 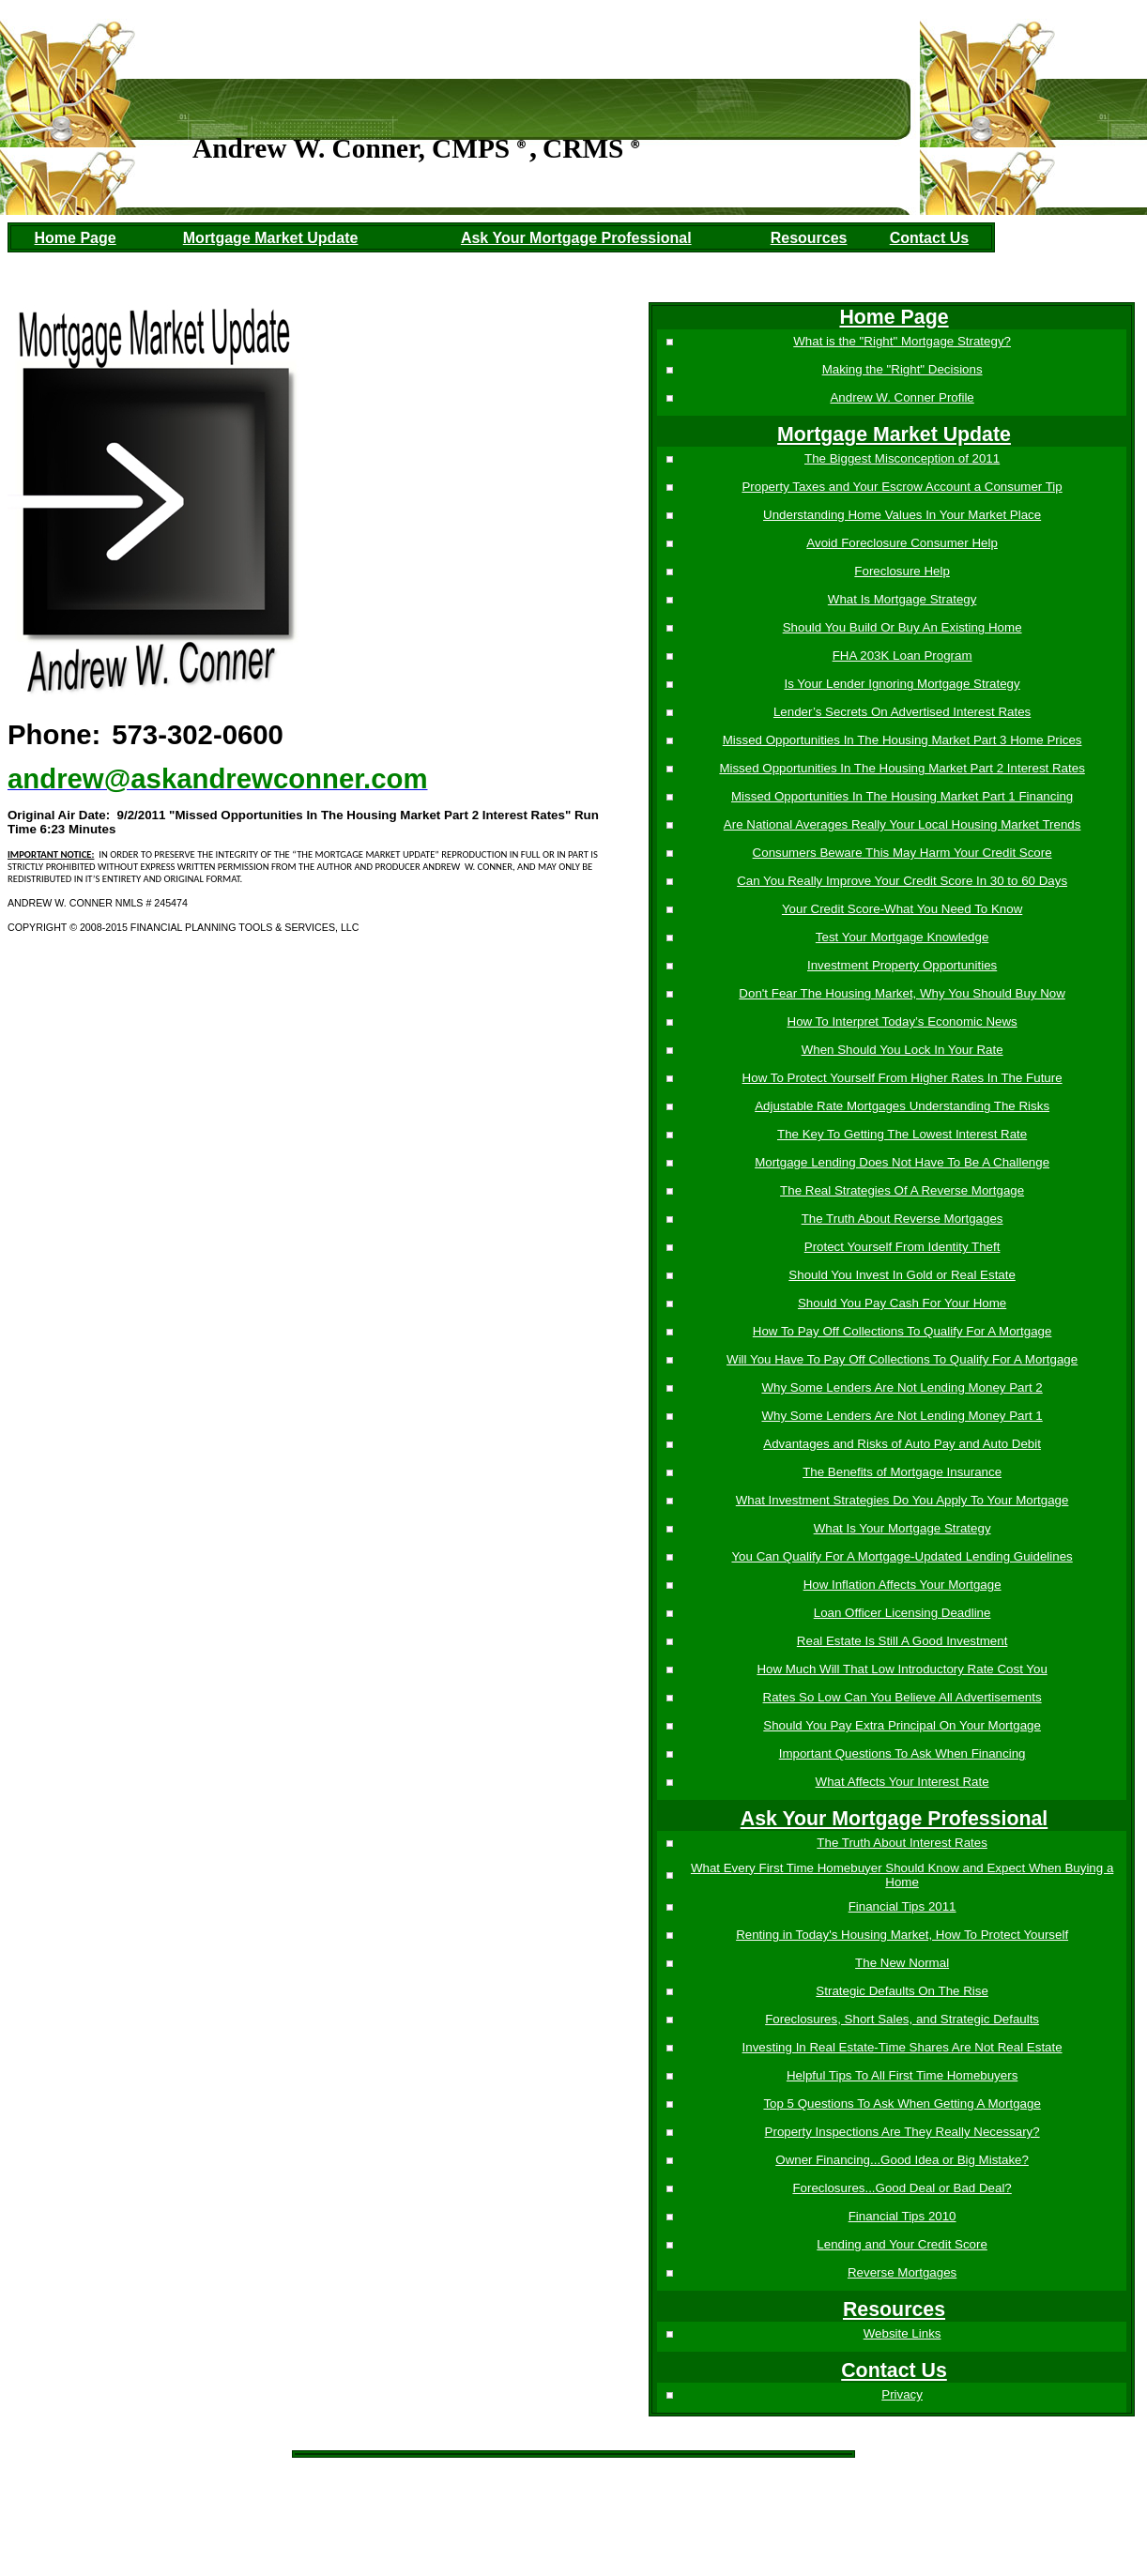 What do you see at coordinates (901, 2333) in the screenshot?
I see `Website Links` at bounding box center [901, 2333].